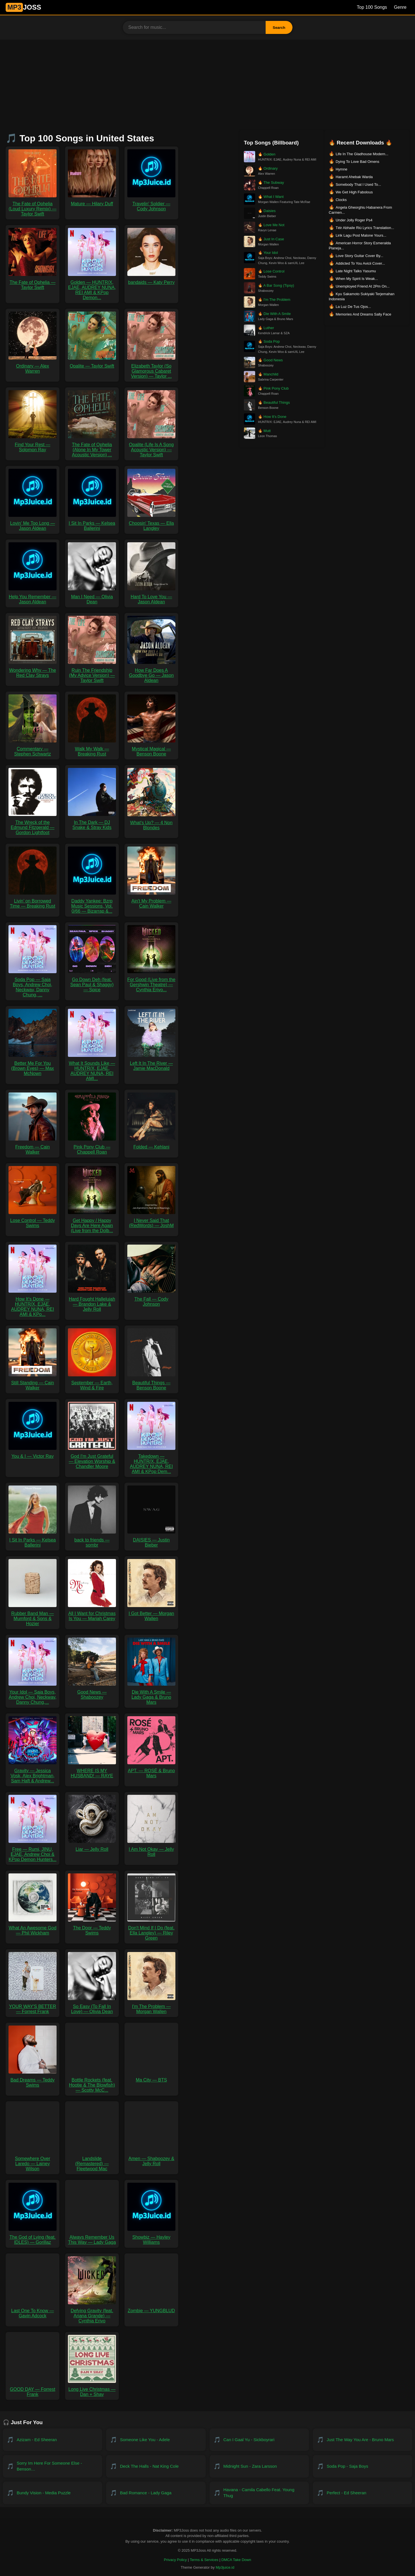  What do you see at coordinates (341, 200) in the screenshot?
I see `Clocks [Download Clocks]` at bounding box center [341, 200].